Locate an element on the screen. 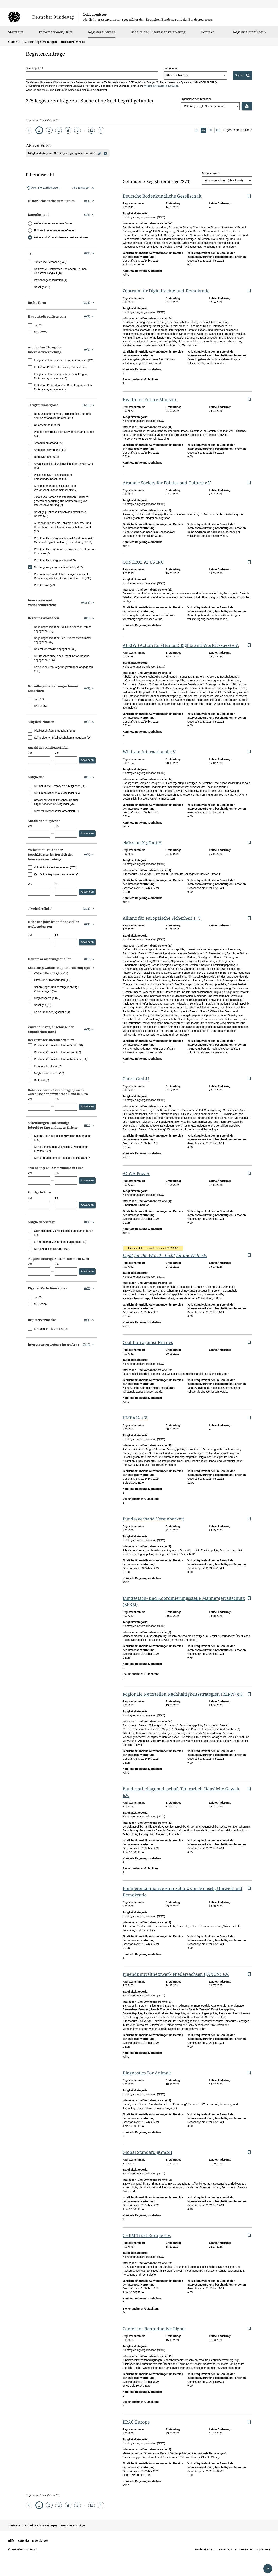  Arbeitgeberverband (76) is located at coordinates (48, 442).